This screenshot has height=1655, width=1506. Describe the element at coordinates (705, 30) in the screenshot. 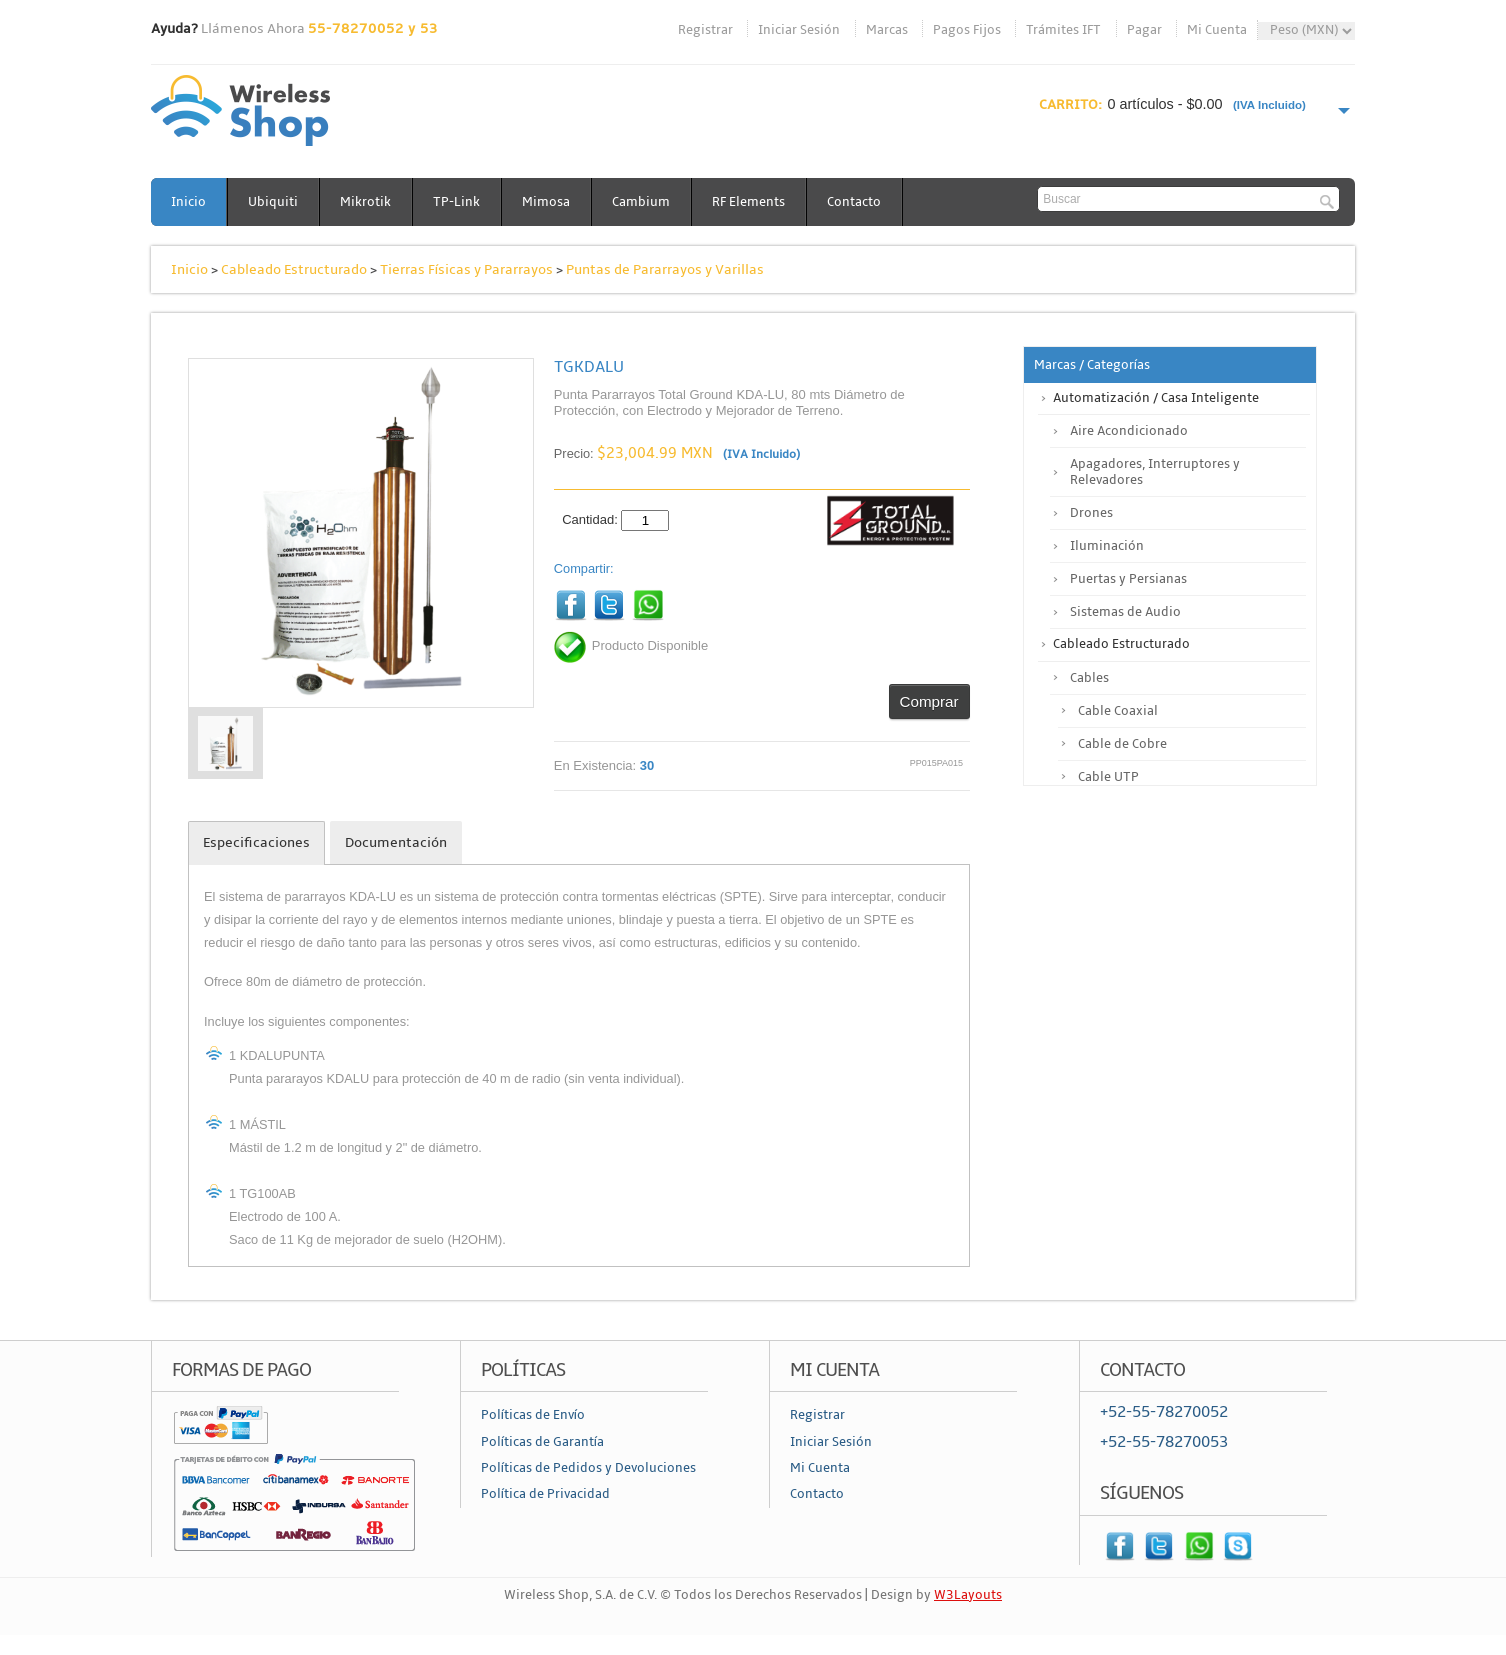

I see `Registrar` at that location.